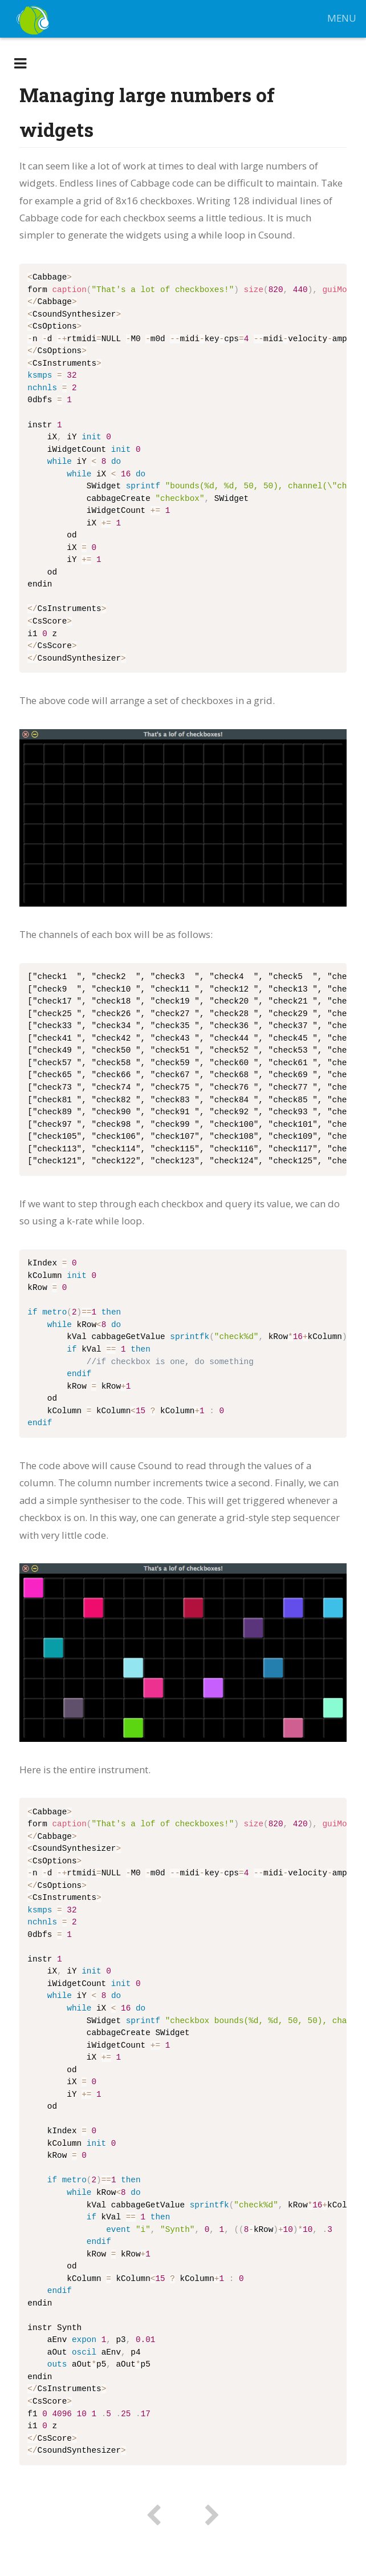 Image resolution: width=366 pixels, height=2576 pixels. What do you see at coordinates (341, 18) in the screenshot?
I see `MENU` at bounding box center [341, 18].